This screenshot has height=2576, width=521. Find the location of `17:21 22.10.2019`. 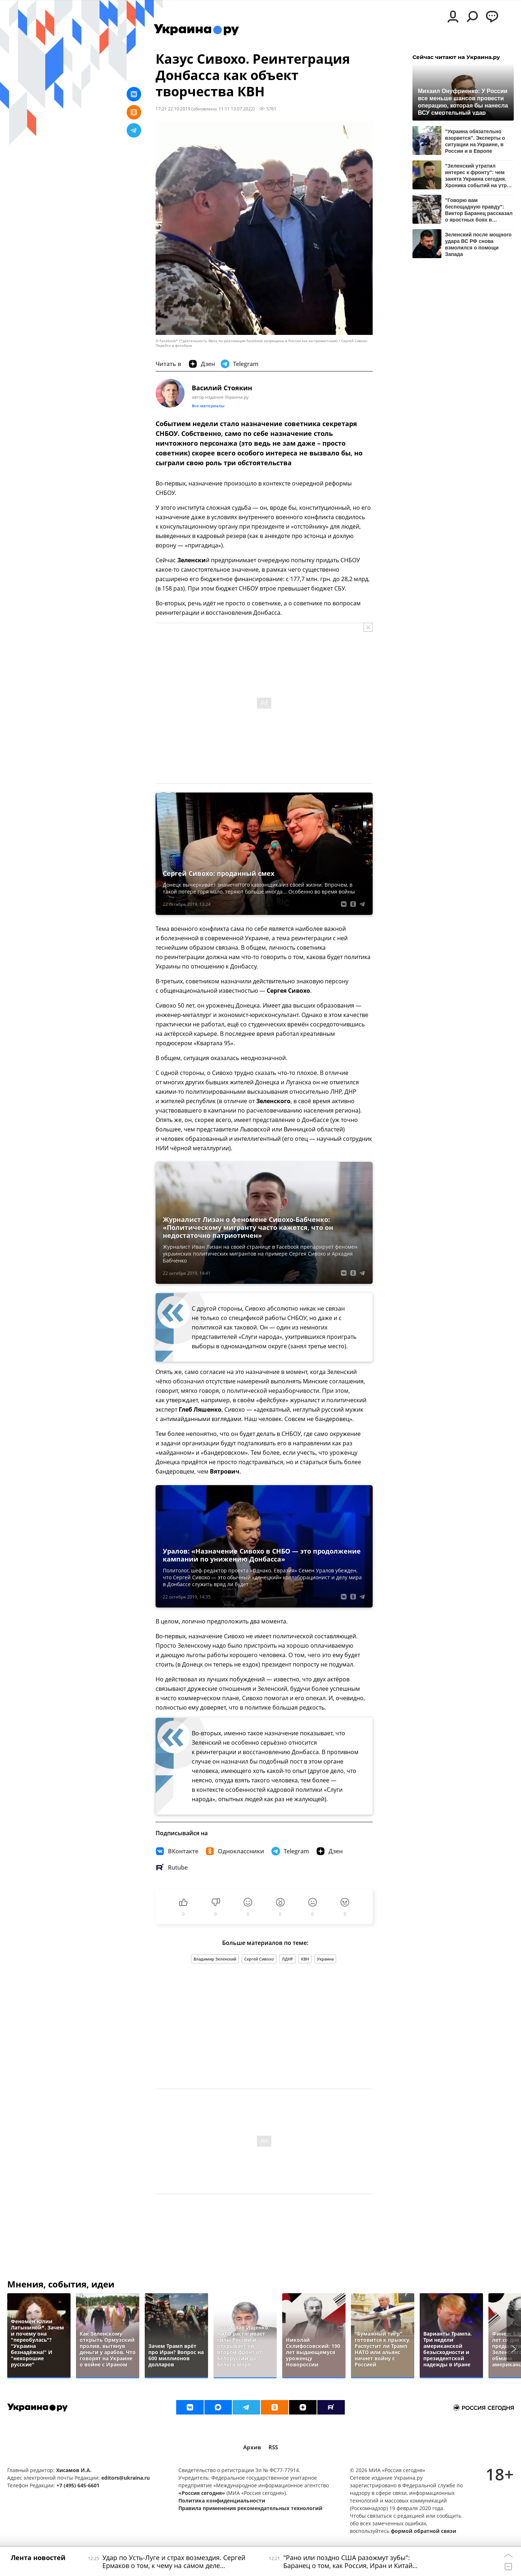

17:21 22.10.2019 is located at coordinates (173, 109).